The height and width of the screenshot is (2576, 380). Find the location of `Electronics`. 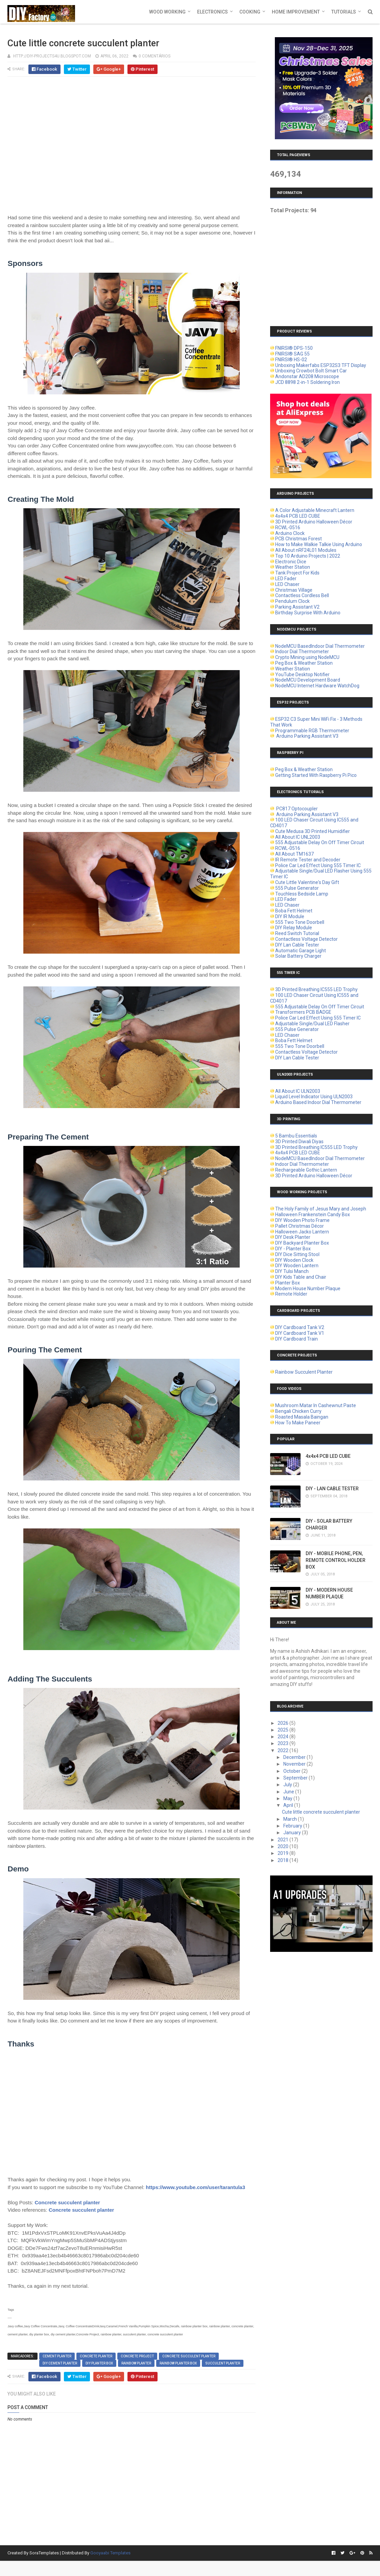

Electronics is located at coordinates (212, 12).